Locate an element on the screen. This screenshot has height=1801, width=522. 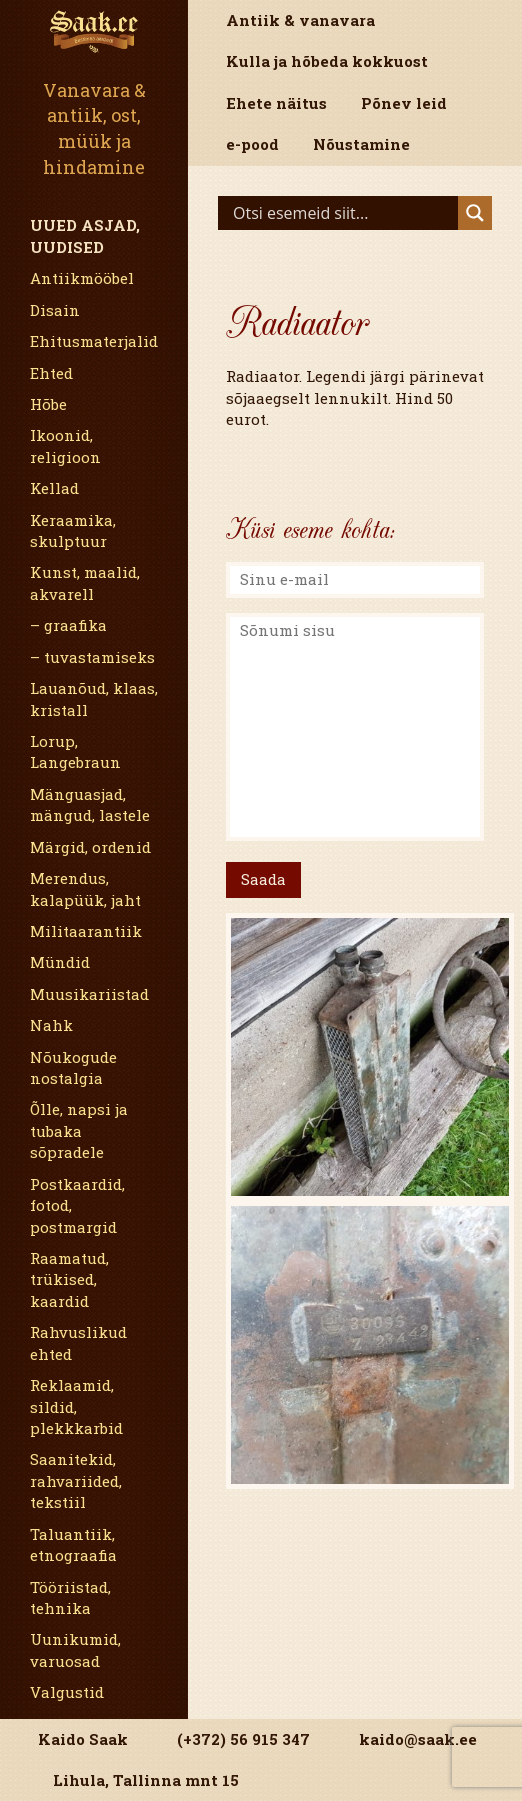
Märgid, ordenid is located at coordinates (90, 847).